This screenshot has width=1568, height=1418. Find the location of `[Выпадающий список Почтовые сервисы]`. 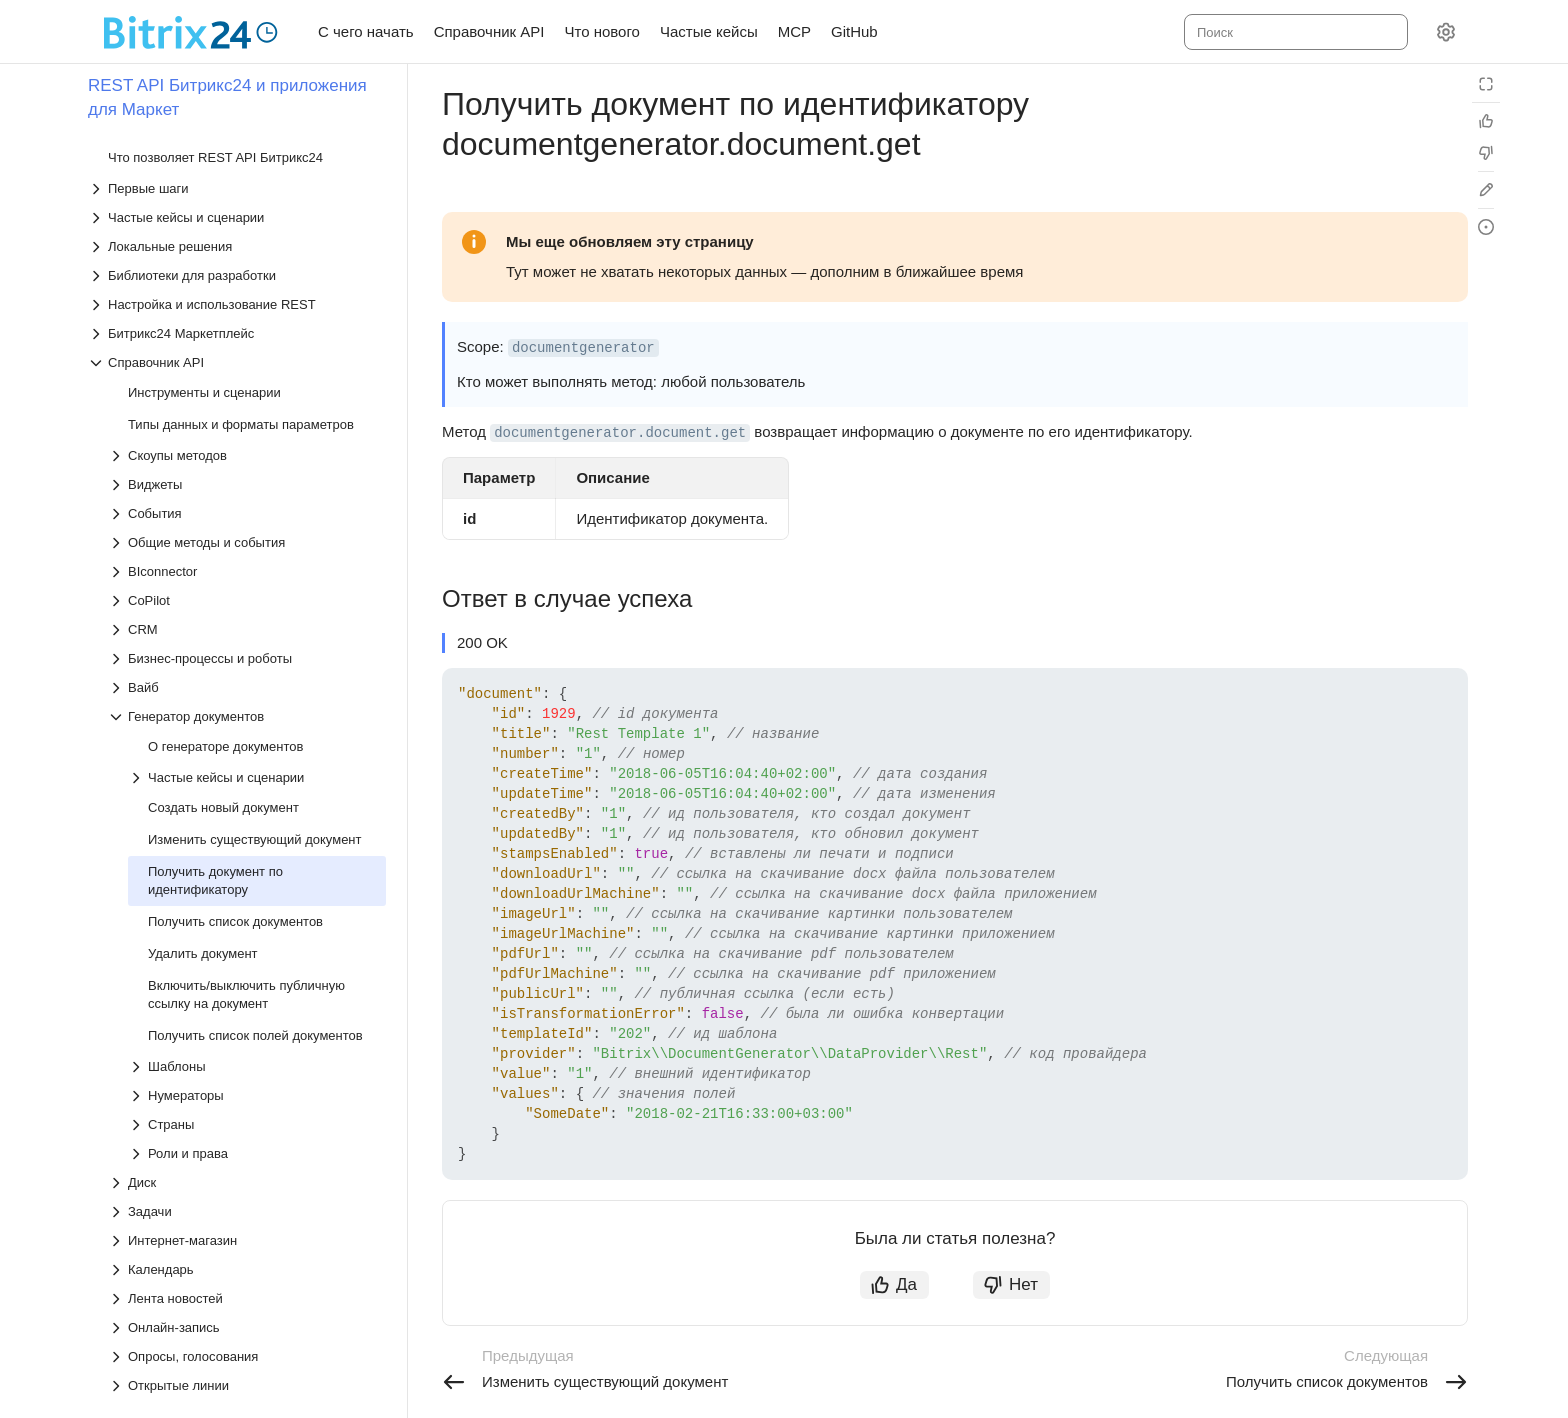

[Выпадающий список Почтовые сервисы] is located at coordinates (247, 1044).